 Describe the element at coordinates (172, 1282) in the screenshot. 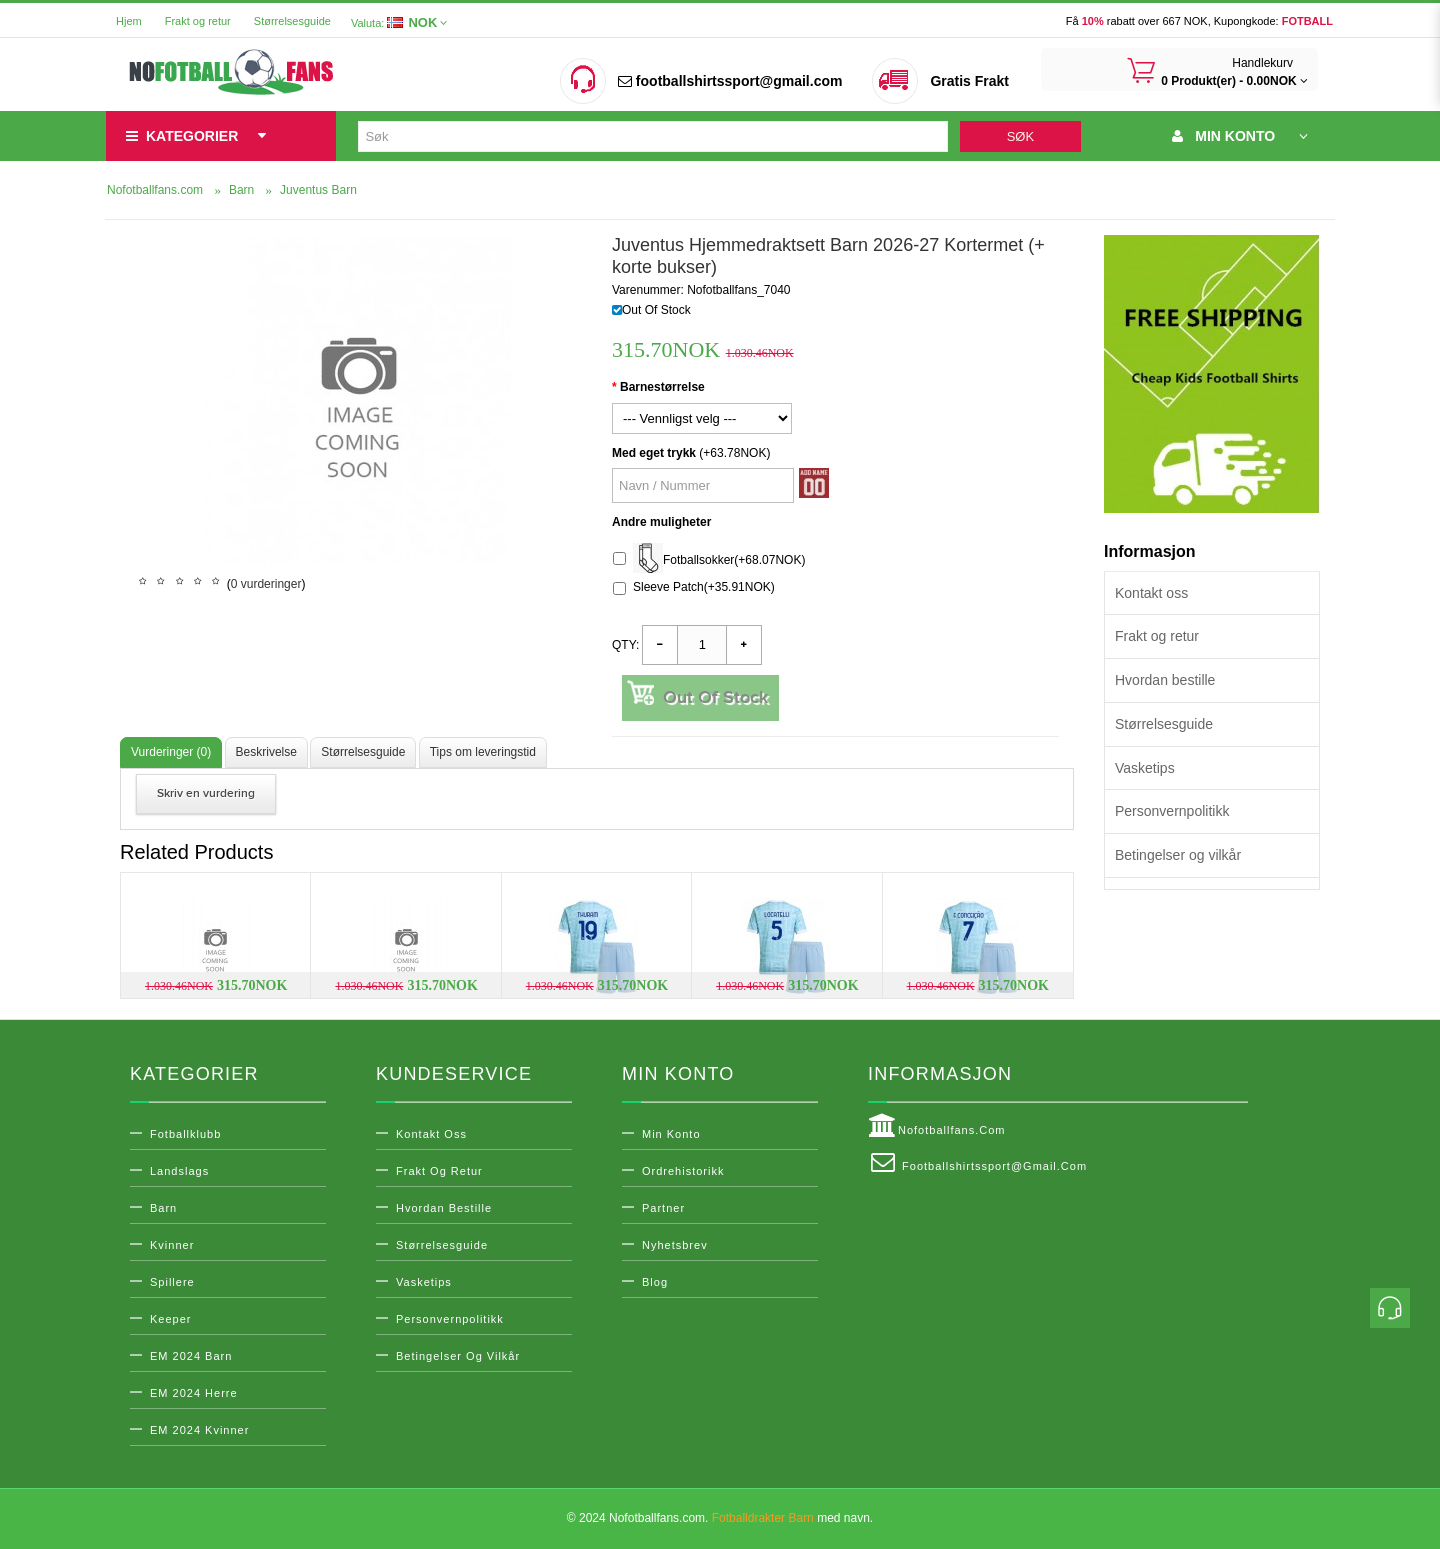

I see `Spillere` at that location.